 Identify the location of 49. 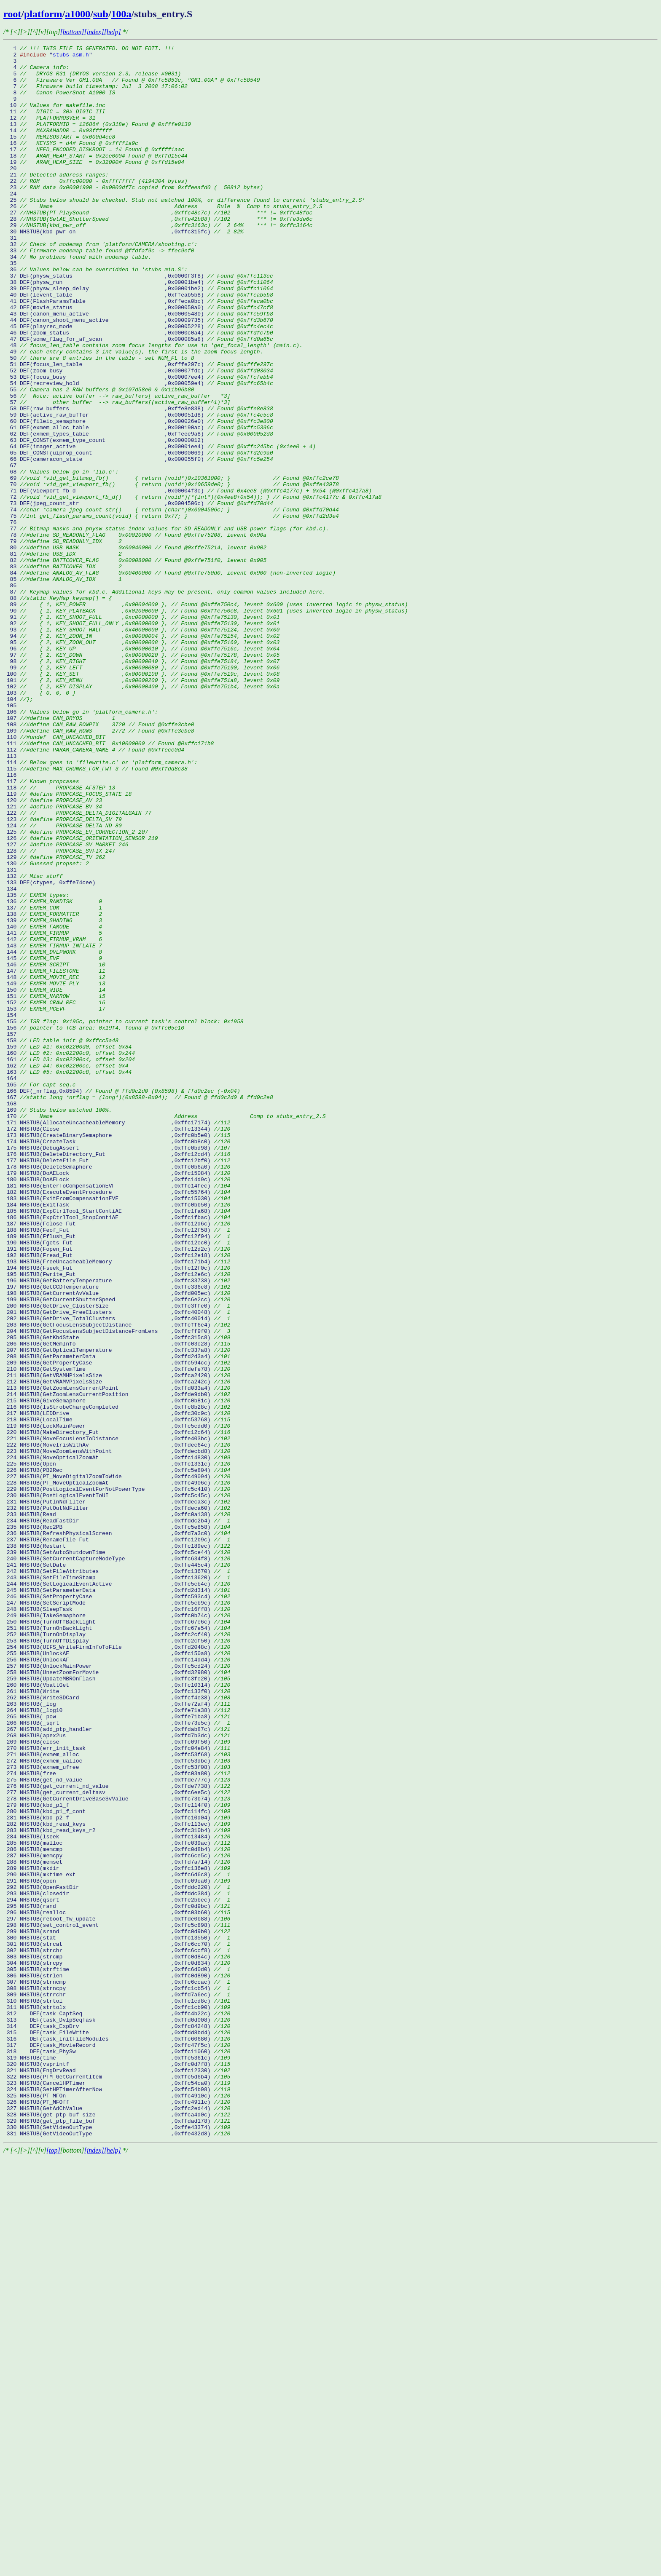
(133, 413).